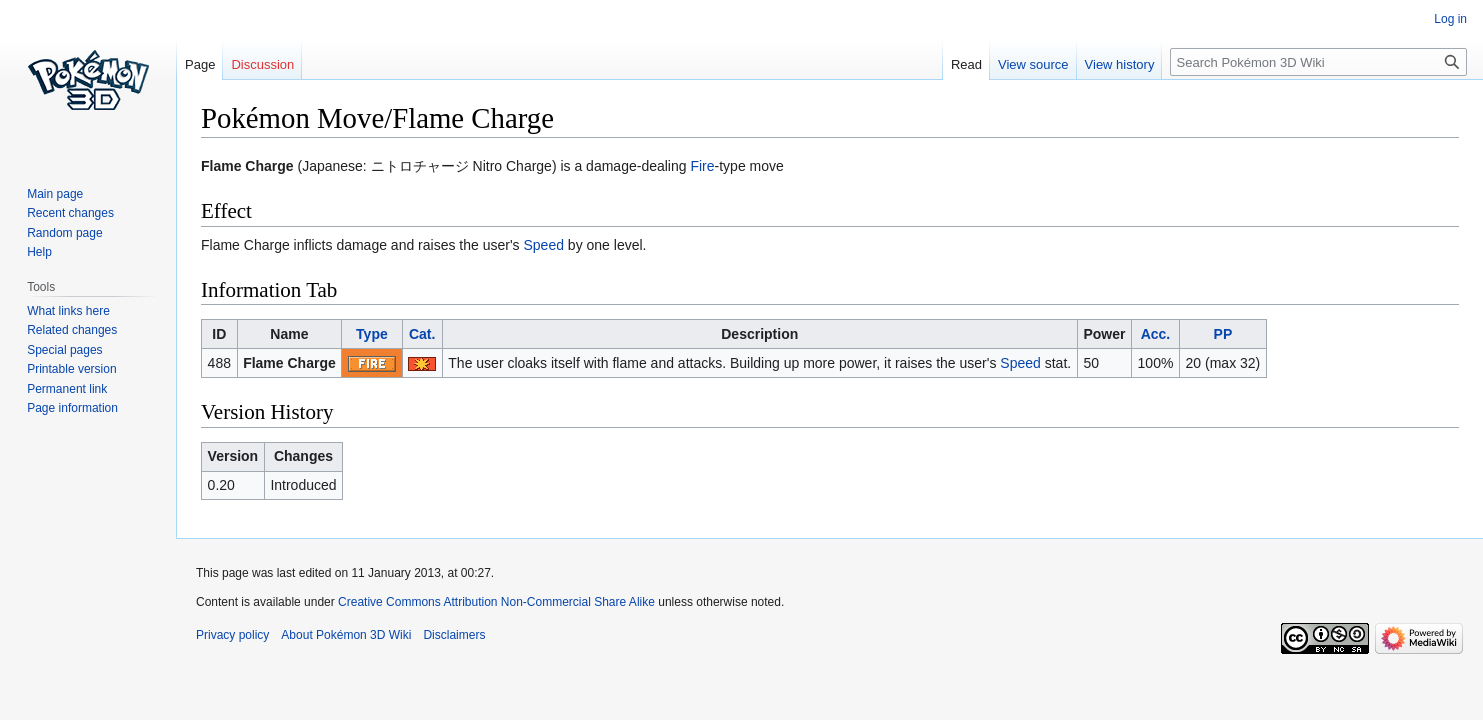  I want to click on Privacy policy, so click(232, 635).